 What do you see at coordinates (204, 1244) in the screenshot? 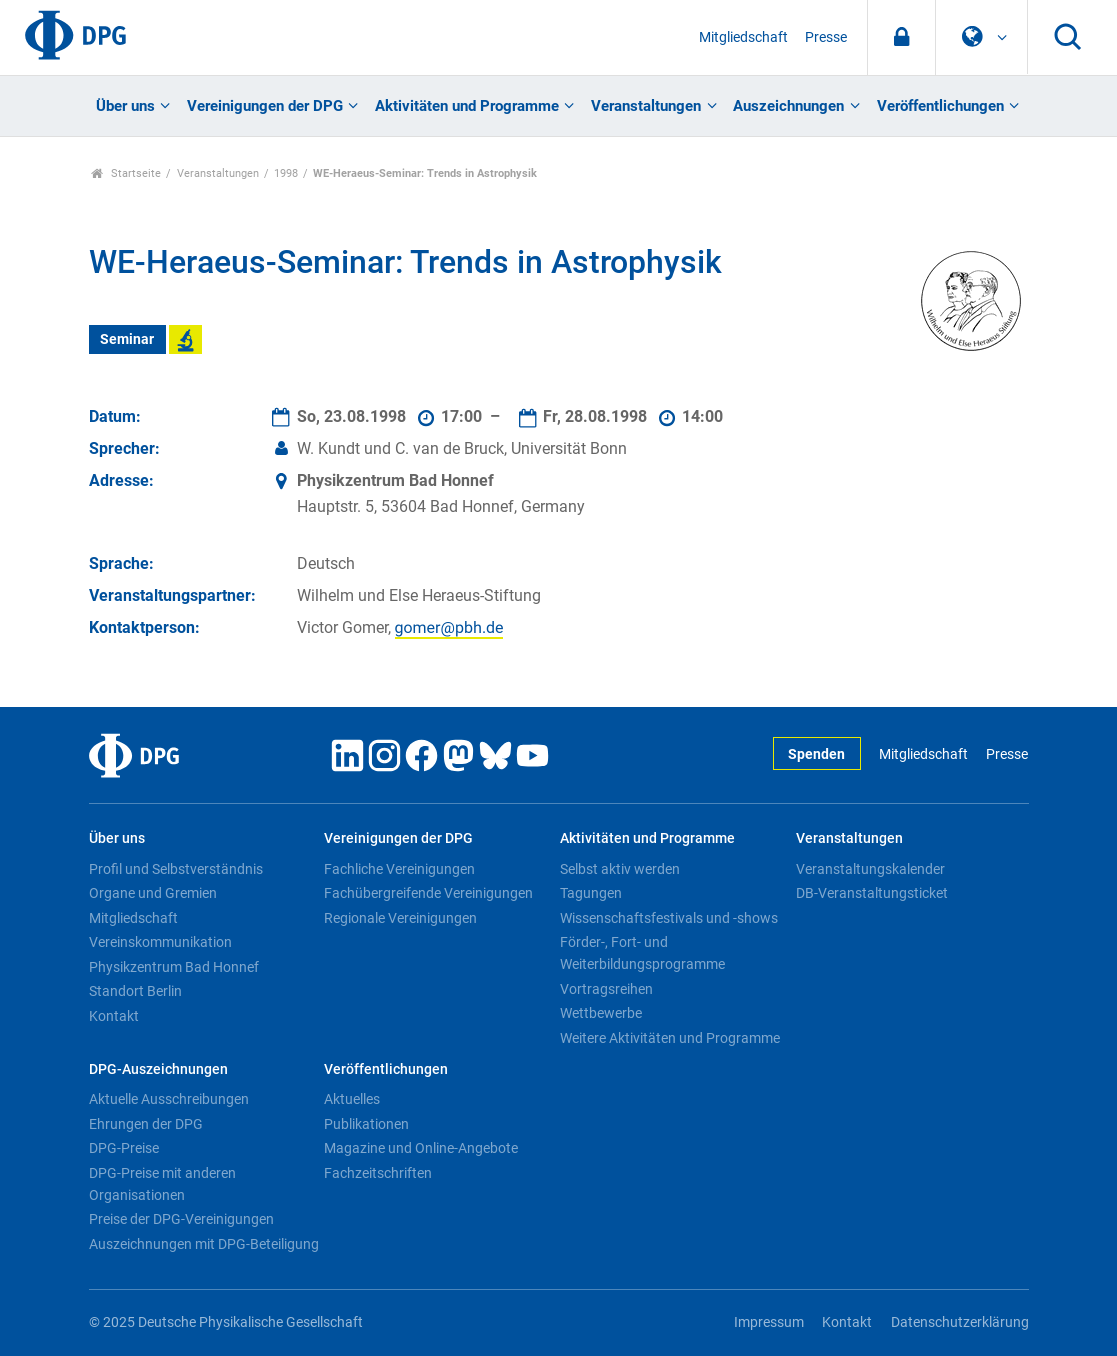
I see `Auszeichnungen mit DPG-Beteiligung` at bounding box center [204, 1244].